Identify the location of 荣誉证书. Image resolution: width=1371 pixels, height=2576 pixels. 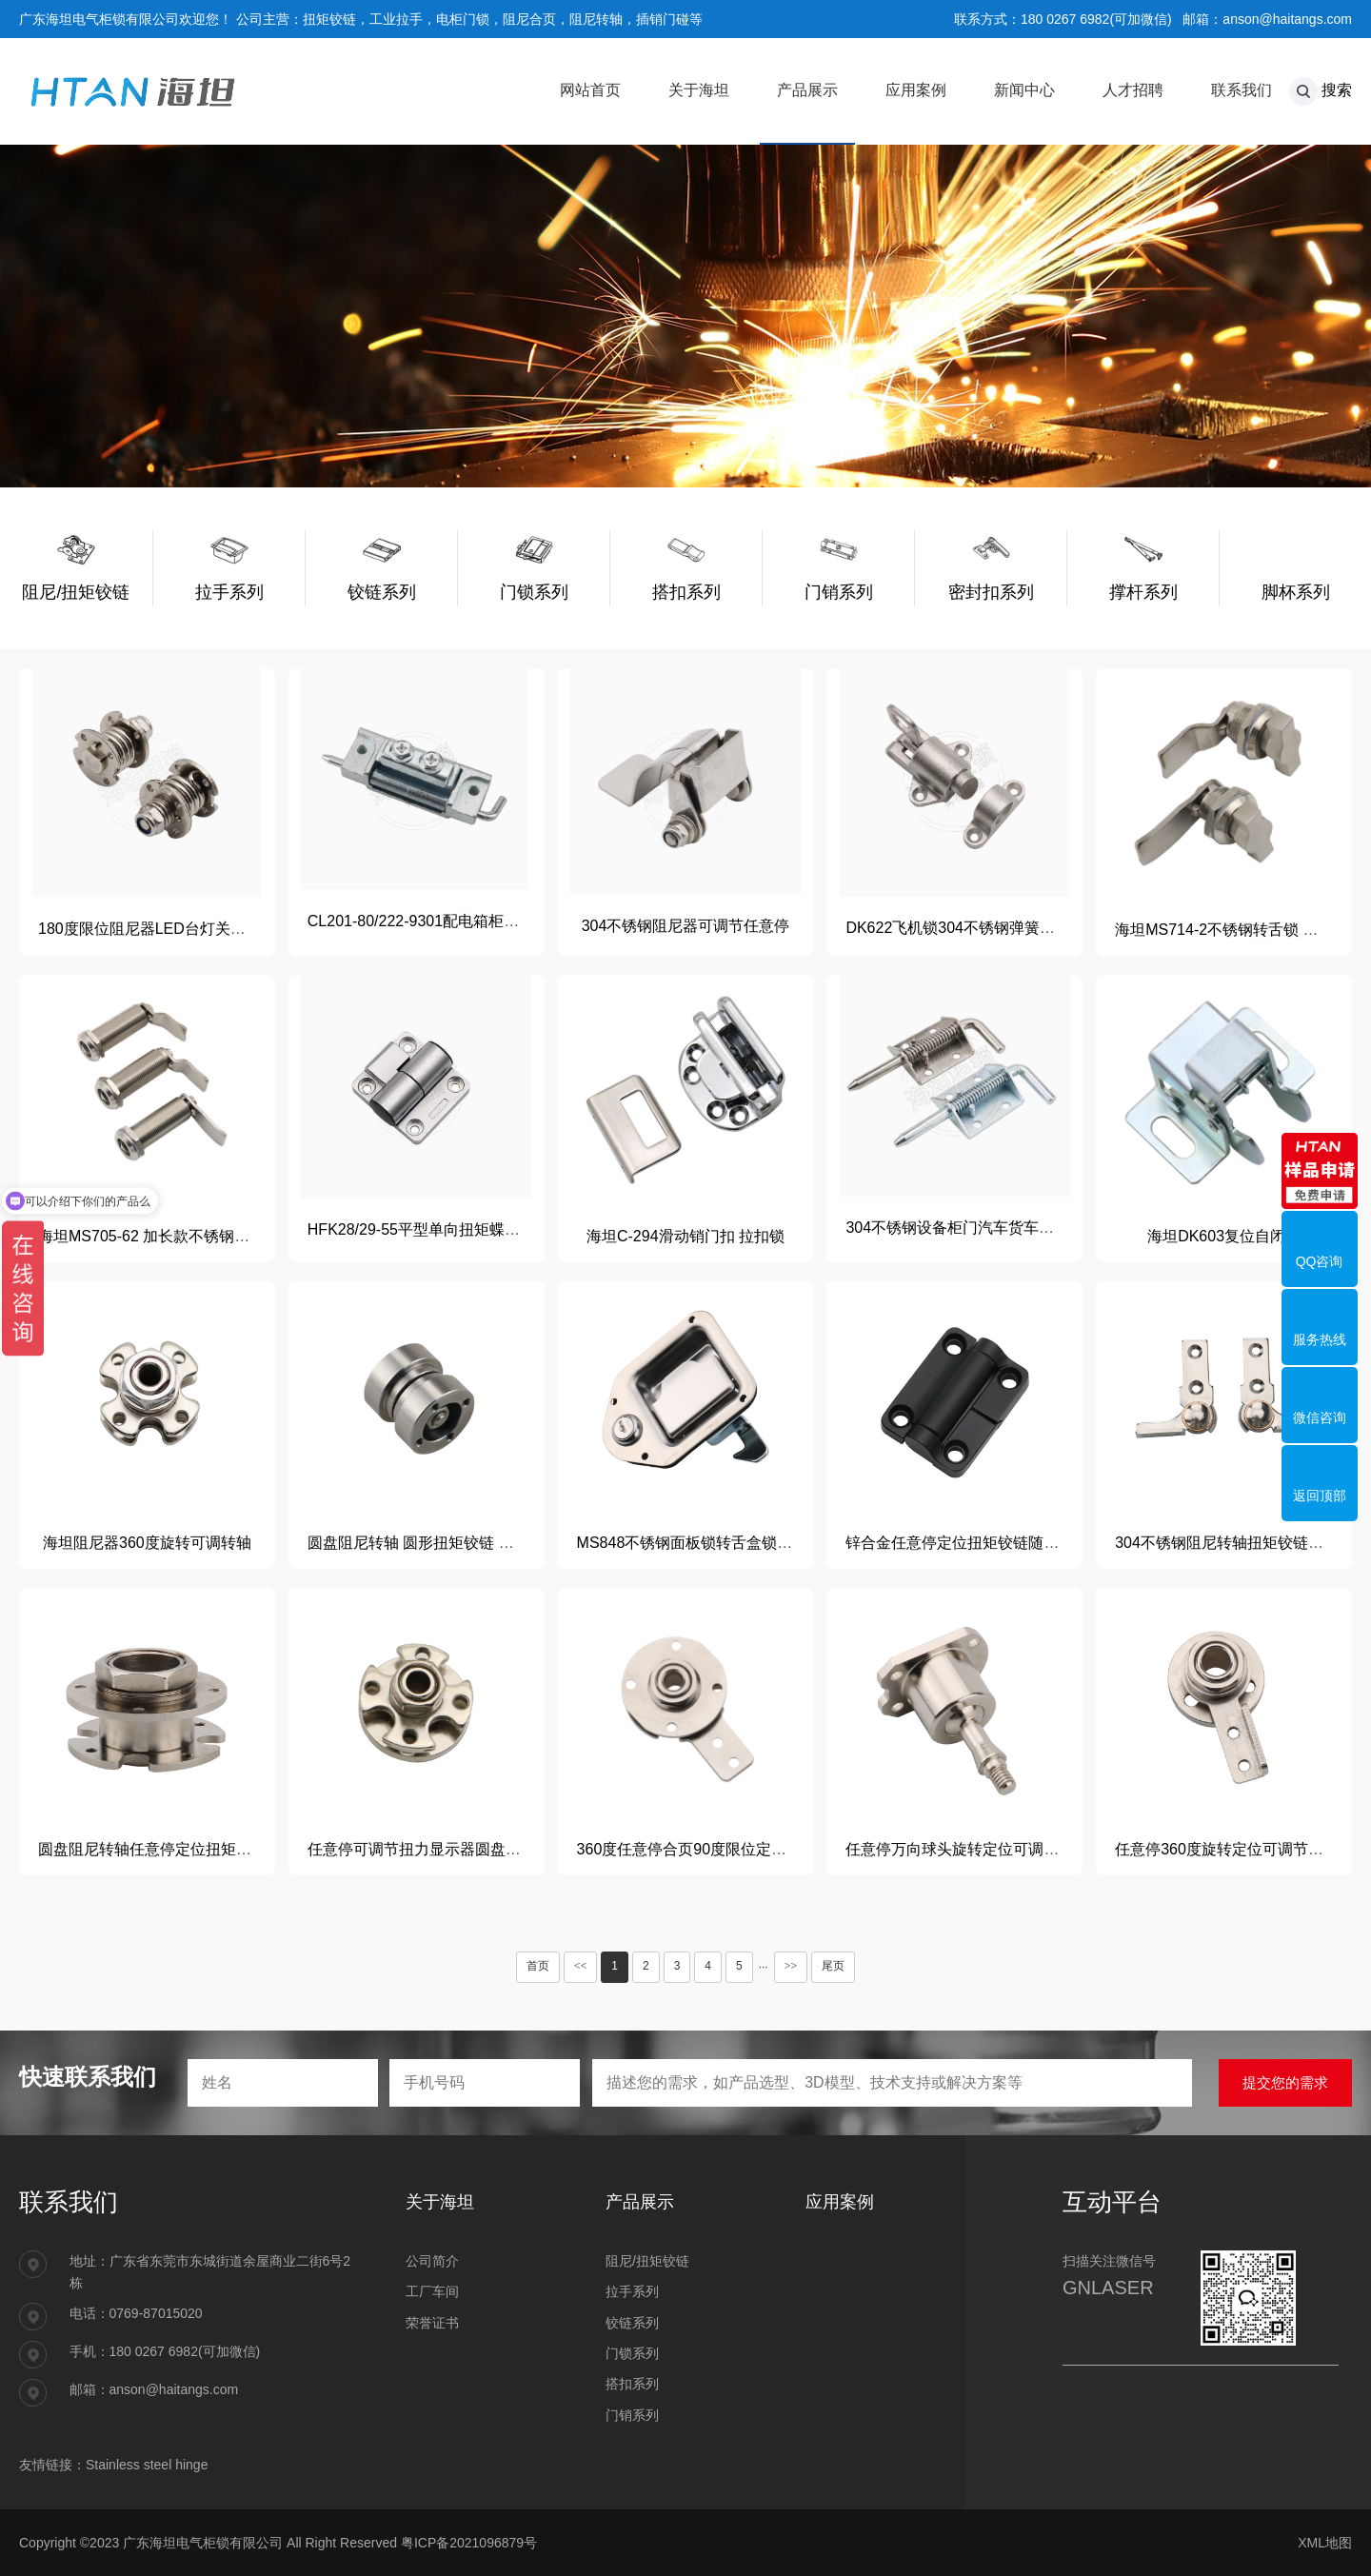
(432, 2322).